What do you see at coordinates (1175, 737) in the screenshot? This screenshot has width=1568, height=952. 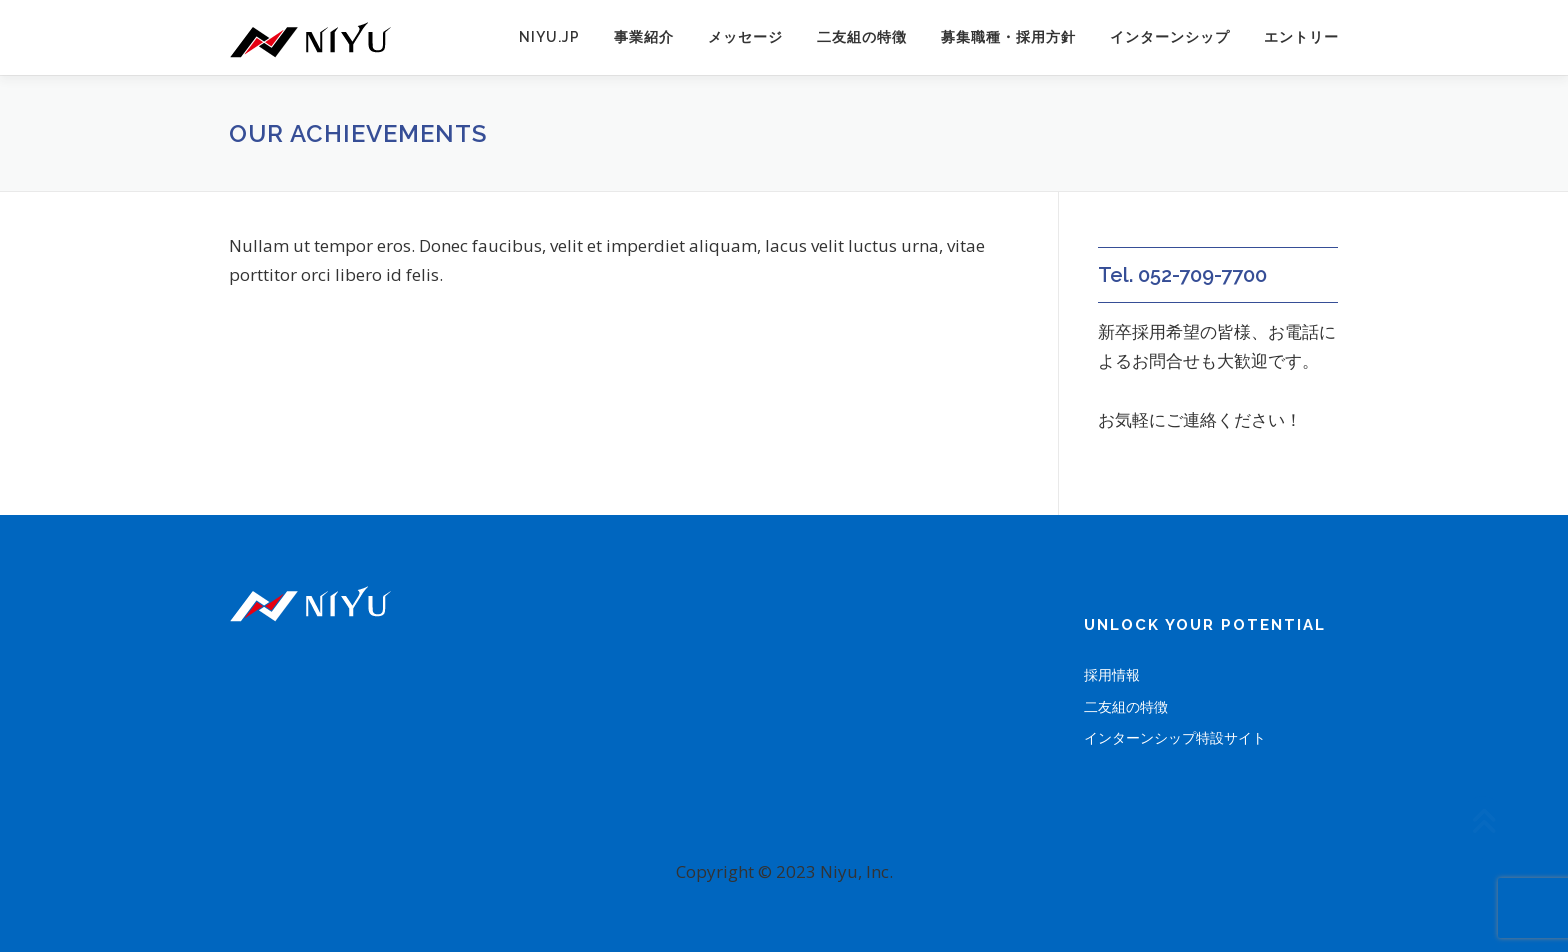 I see `インターンシップ特設サイト` at bounding box center [1175, 737].